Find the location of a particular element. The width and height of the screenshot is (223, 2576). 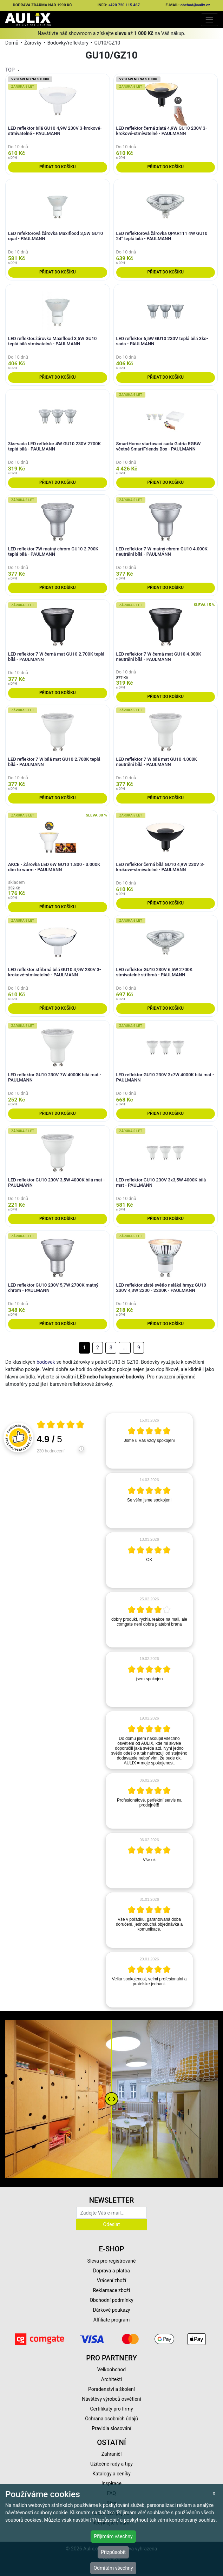

Zahraničí is located at coordinates (111, 2454).